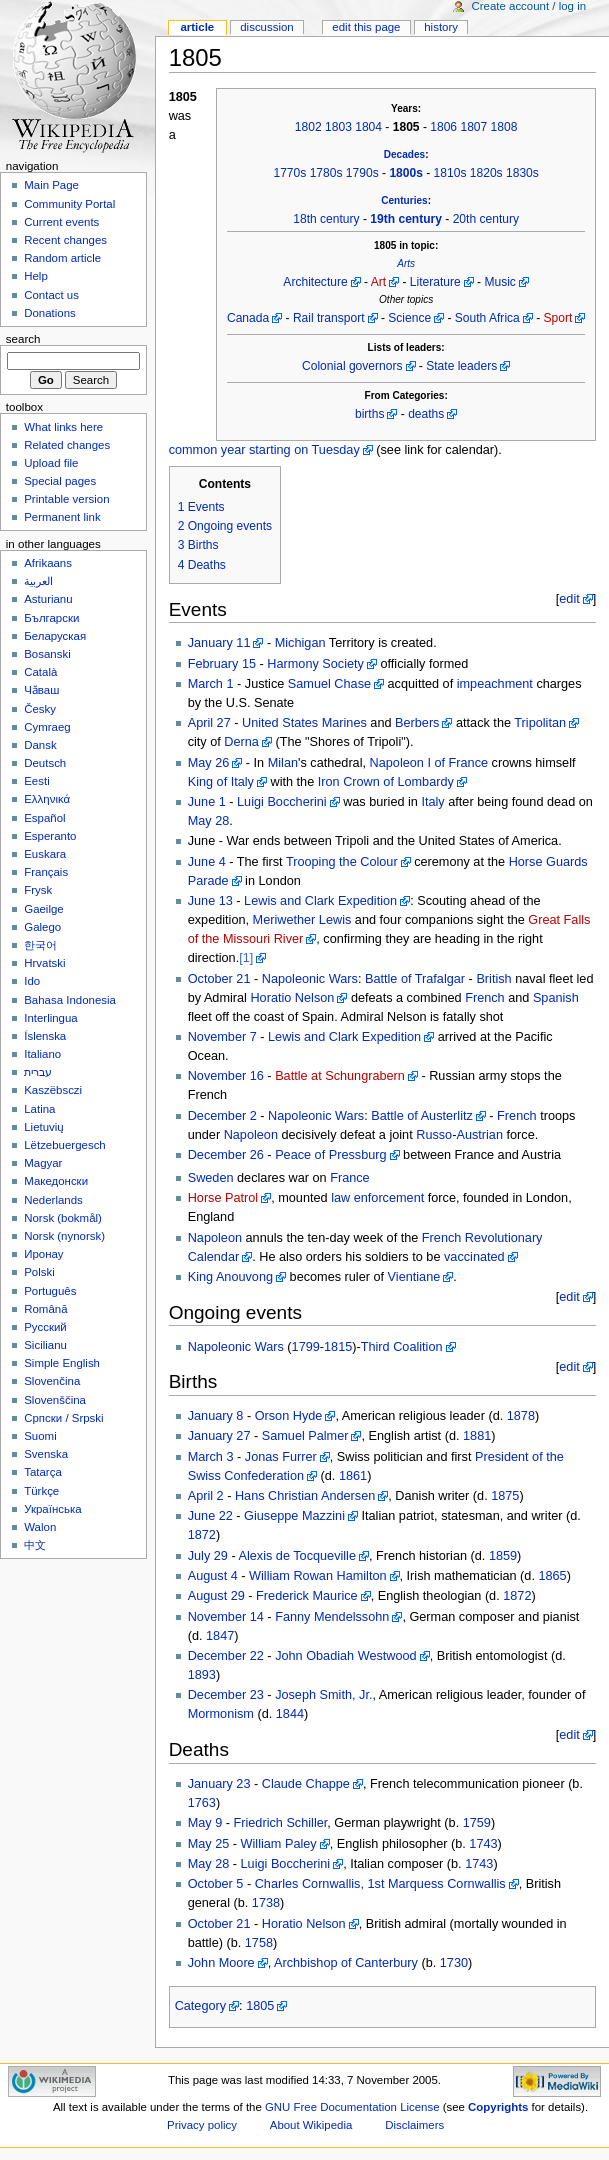 Image resolution: width=609 pixels, height=2160 pixels. What do you see at coordinates (346, 1963) in the screenshot?
I see `Archbishop of Canterbury` at bounding box center [346, 1963].